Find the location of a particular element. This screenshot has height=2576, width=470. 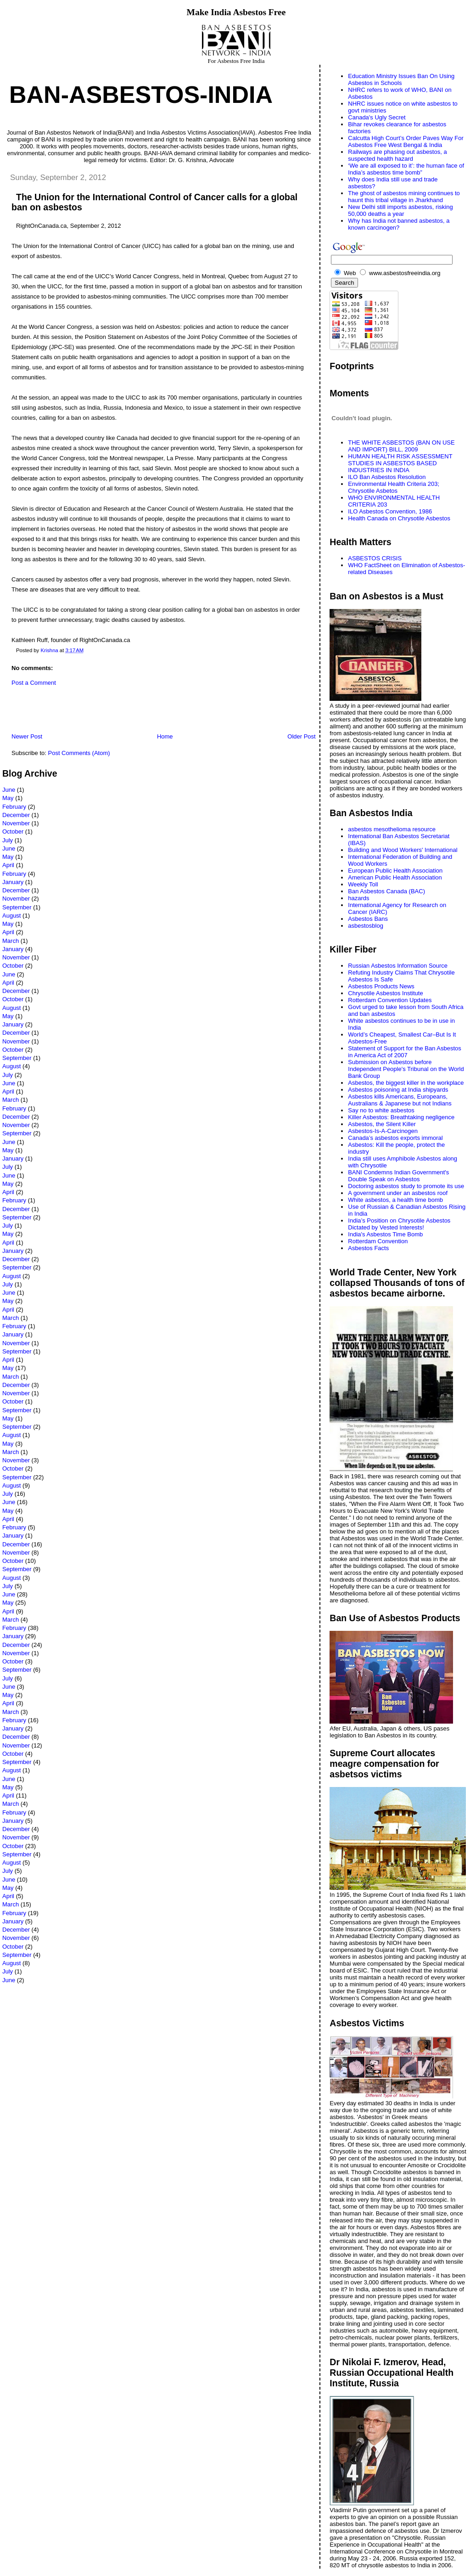

Railways are phasing out asbestos, a suspected health hazard is located at coordinates (397, 155).